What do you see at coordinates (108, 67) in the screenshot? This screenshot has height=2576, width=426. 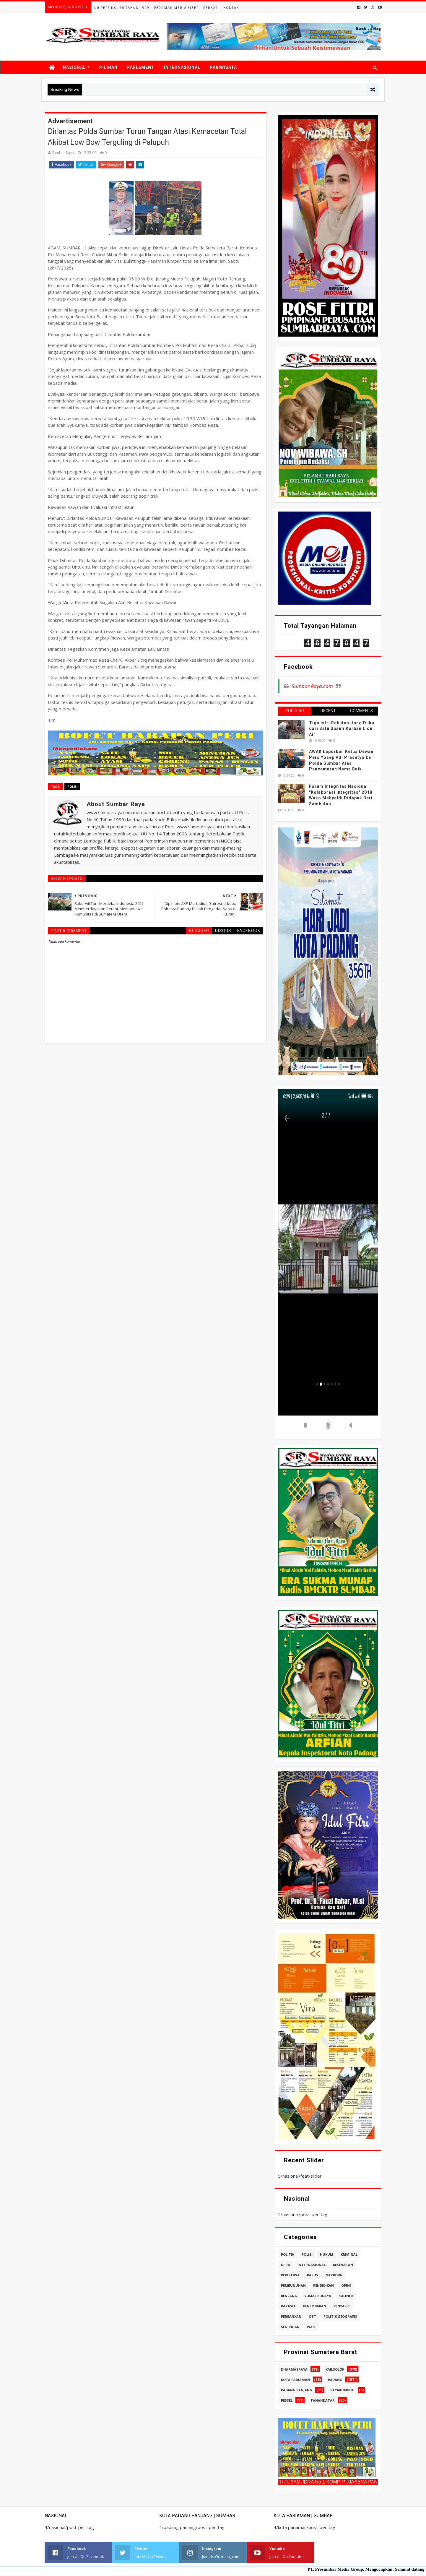 I see `PILIHAN` at bounding box center [108, 67].